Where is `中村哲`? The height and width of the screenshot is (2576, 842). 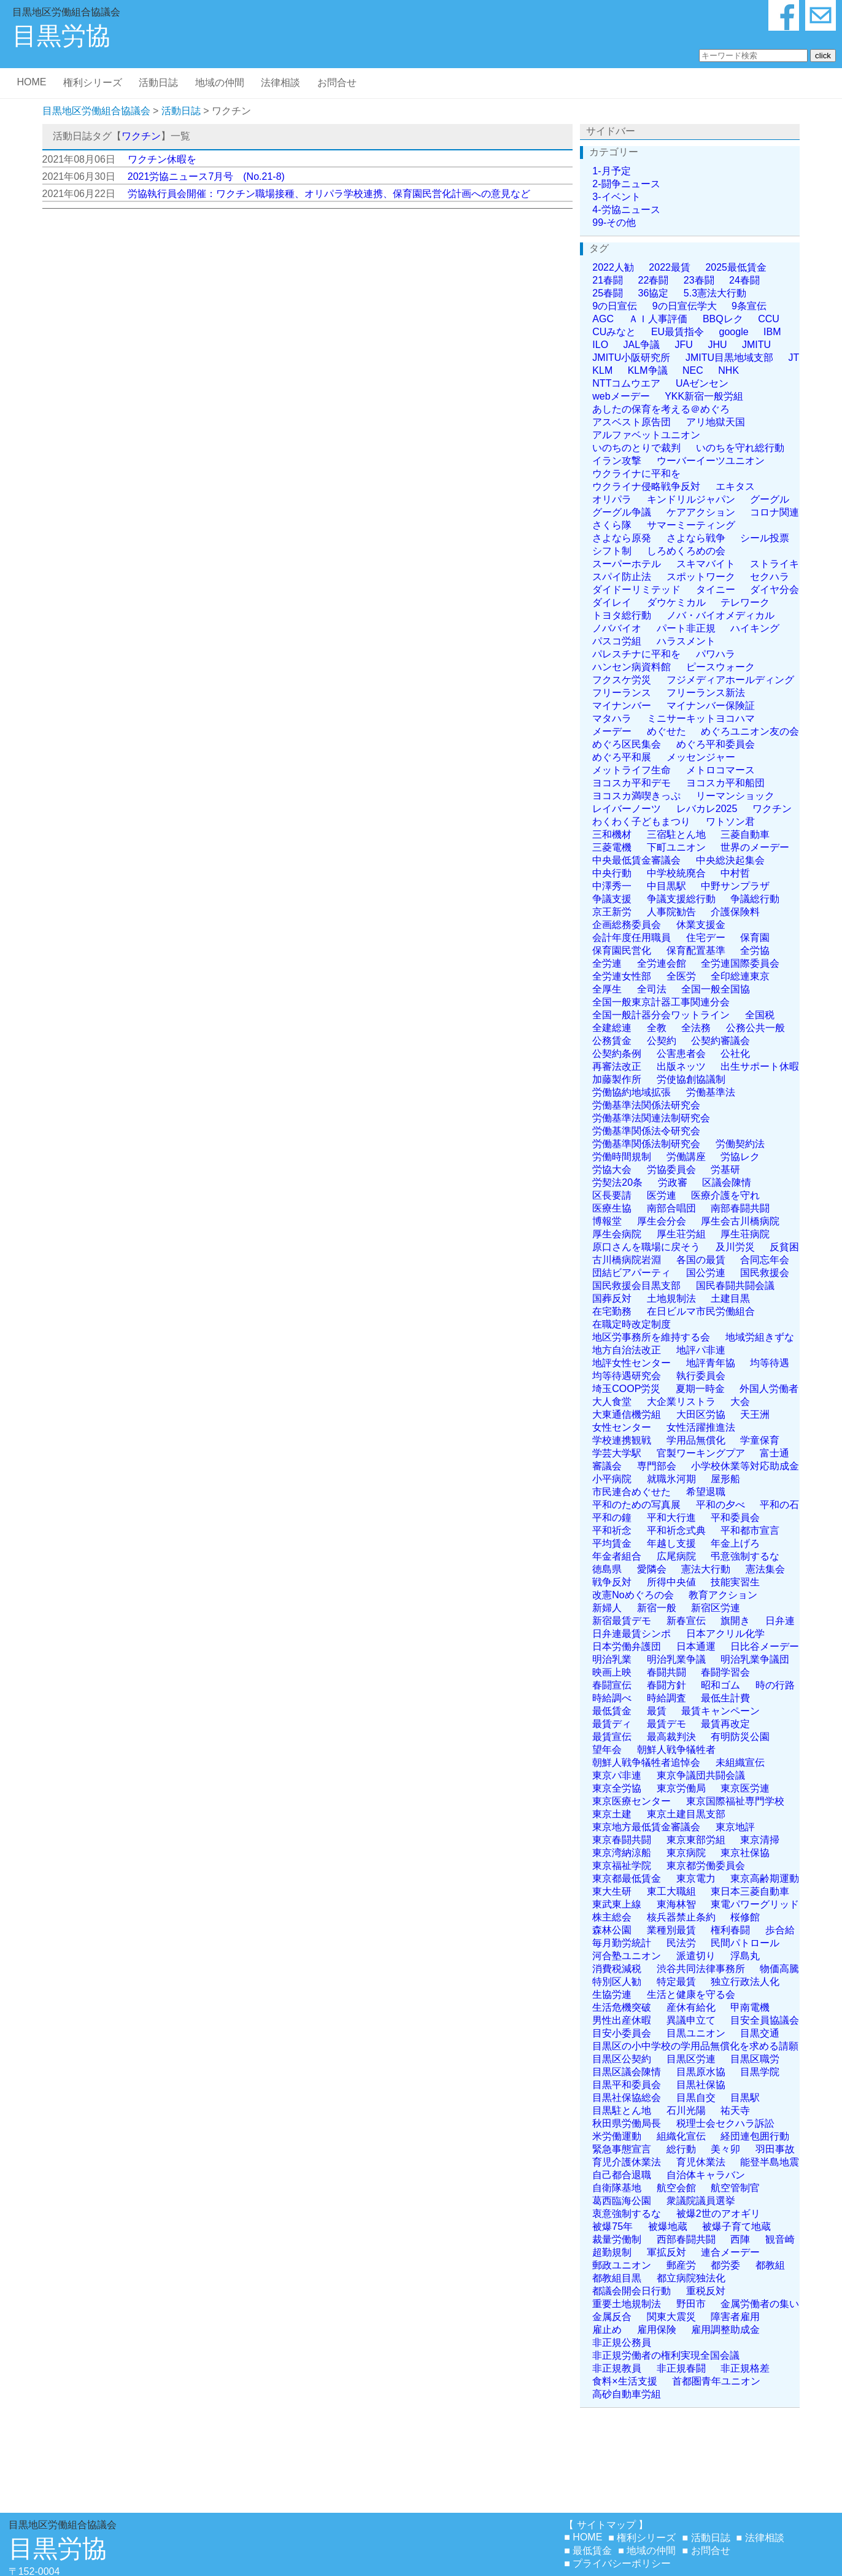 中村哲 is located at coordinates (735, 873).